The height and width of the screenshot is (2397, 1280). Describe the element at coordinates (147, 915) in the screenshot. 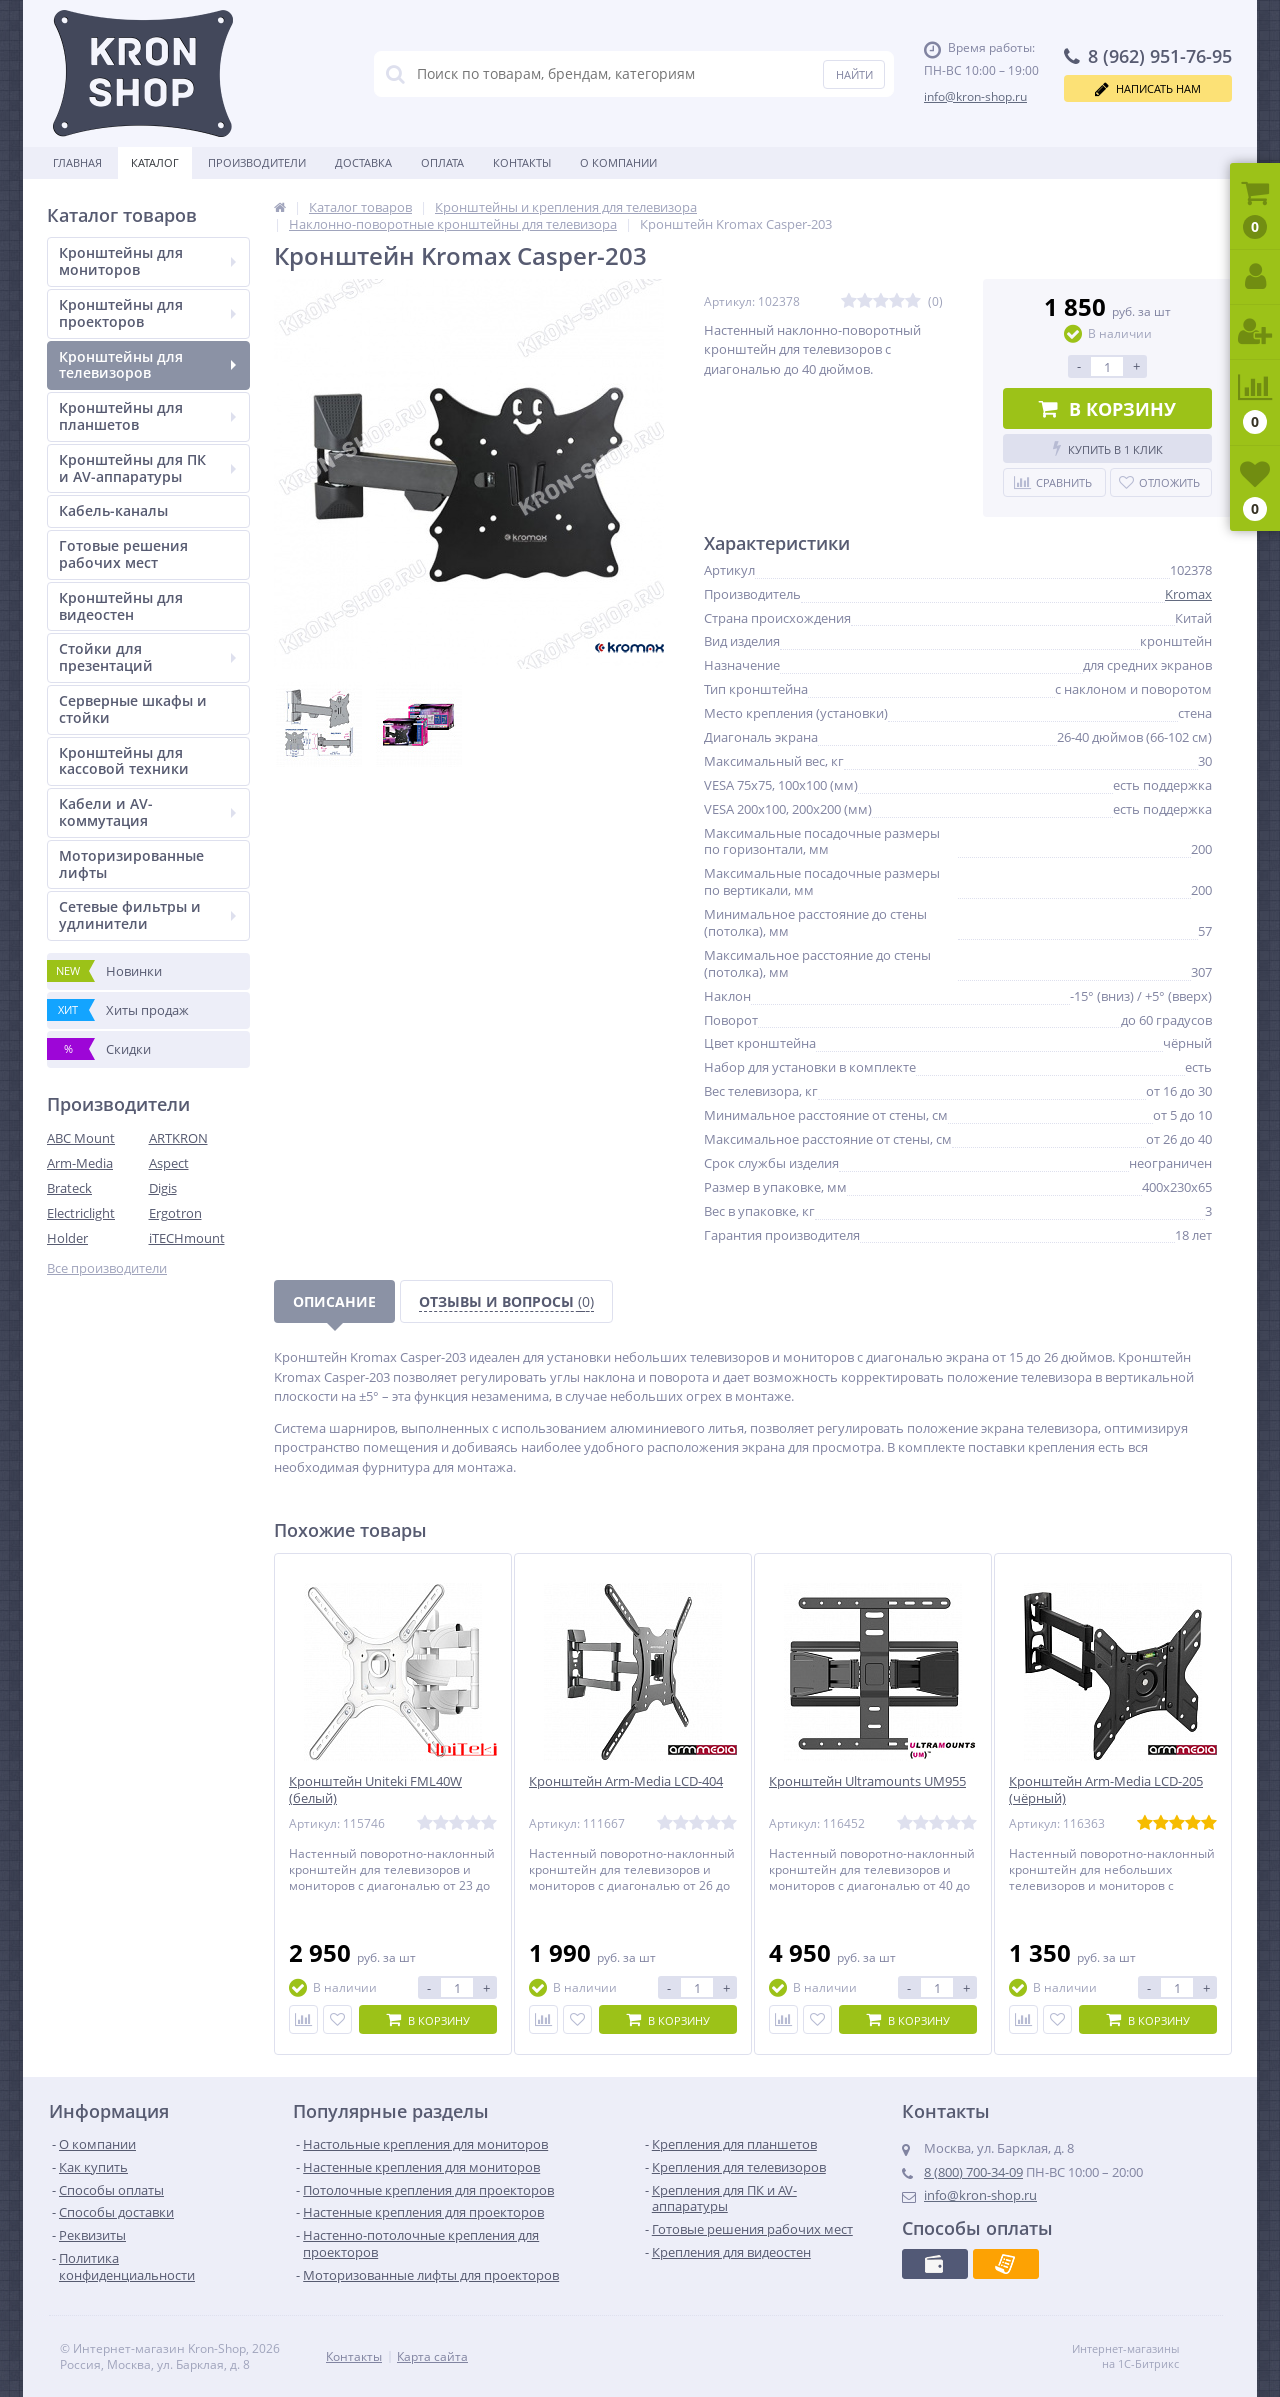

I see `Сетевые фильтры и удлинители` at that location.